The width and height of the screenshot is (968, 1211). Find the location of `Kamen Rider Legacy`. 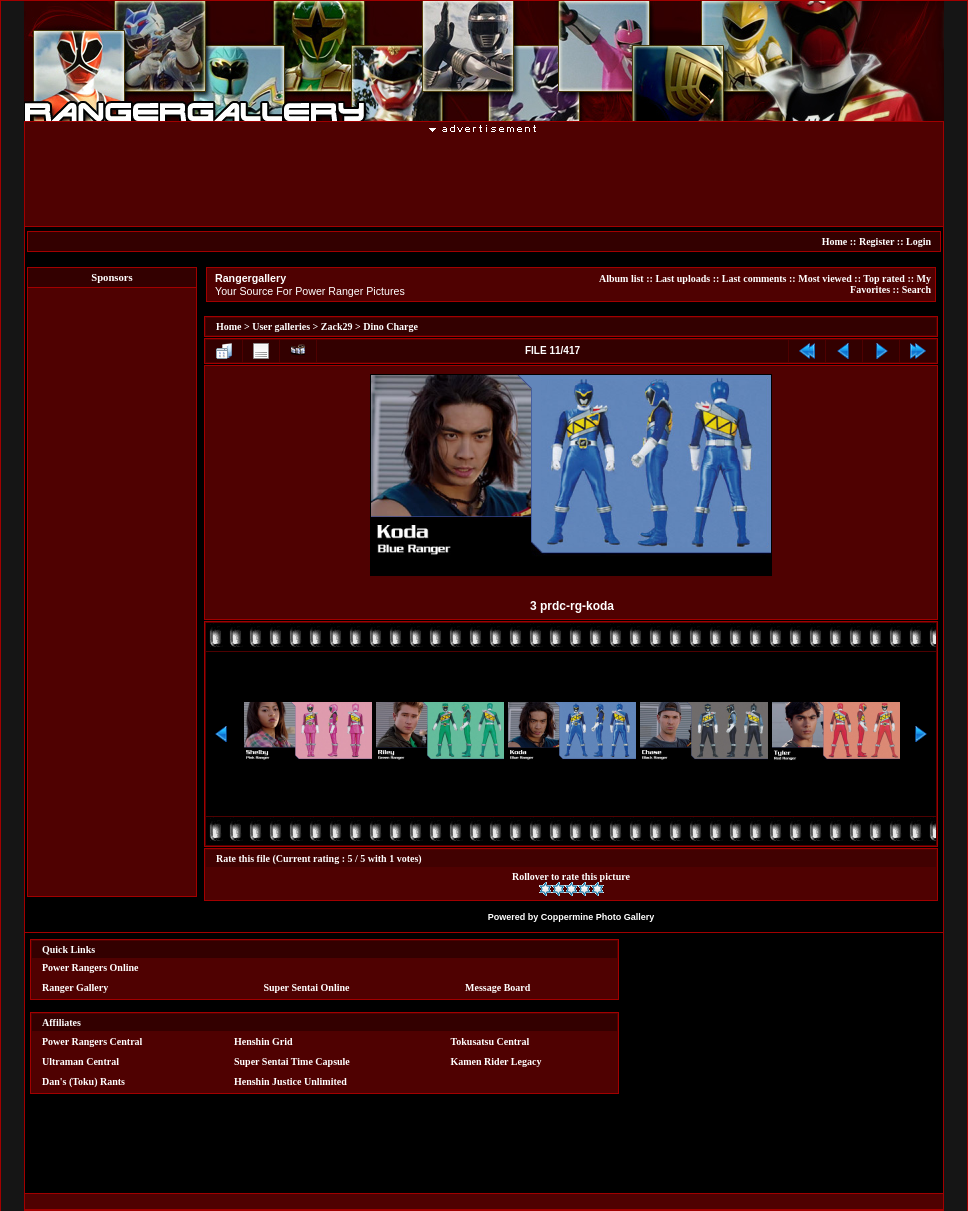

Kamen Rider Legacy is located at coordinates (496, 1061).